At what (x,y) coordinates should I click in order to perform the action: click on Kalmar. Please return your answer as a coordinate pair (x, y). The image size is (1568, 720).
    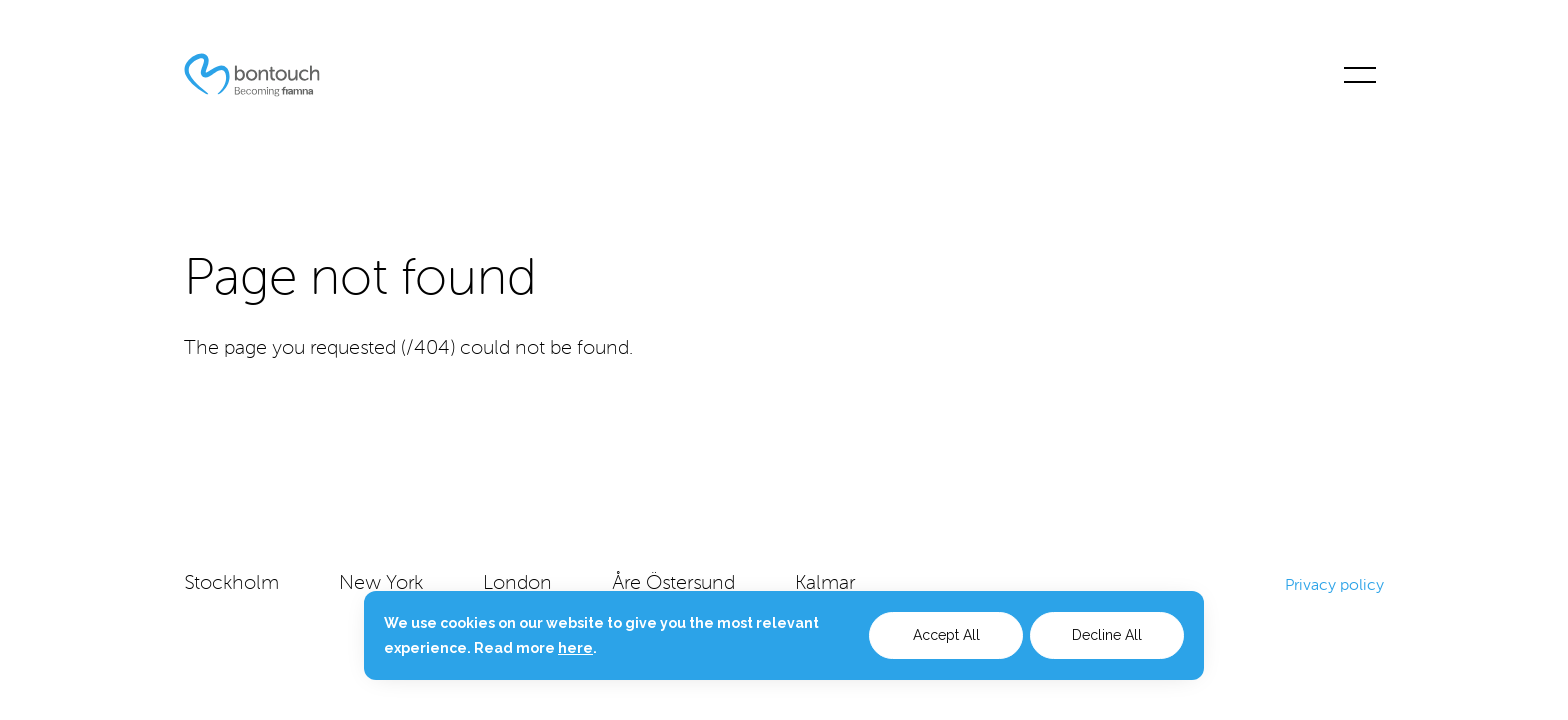
    Looking at the image, I should click on (825, 584).